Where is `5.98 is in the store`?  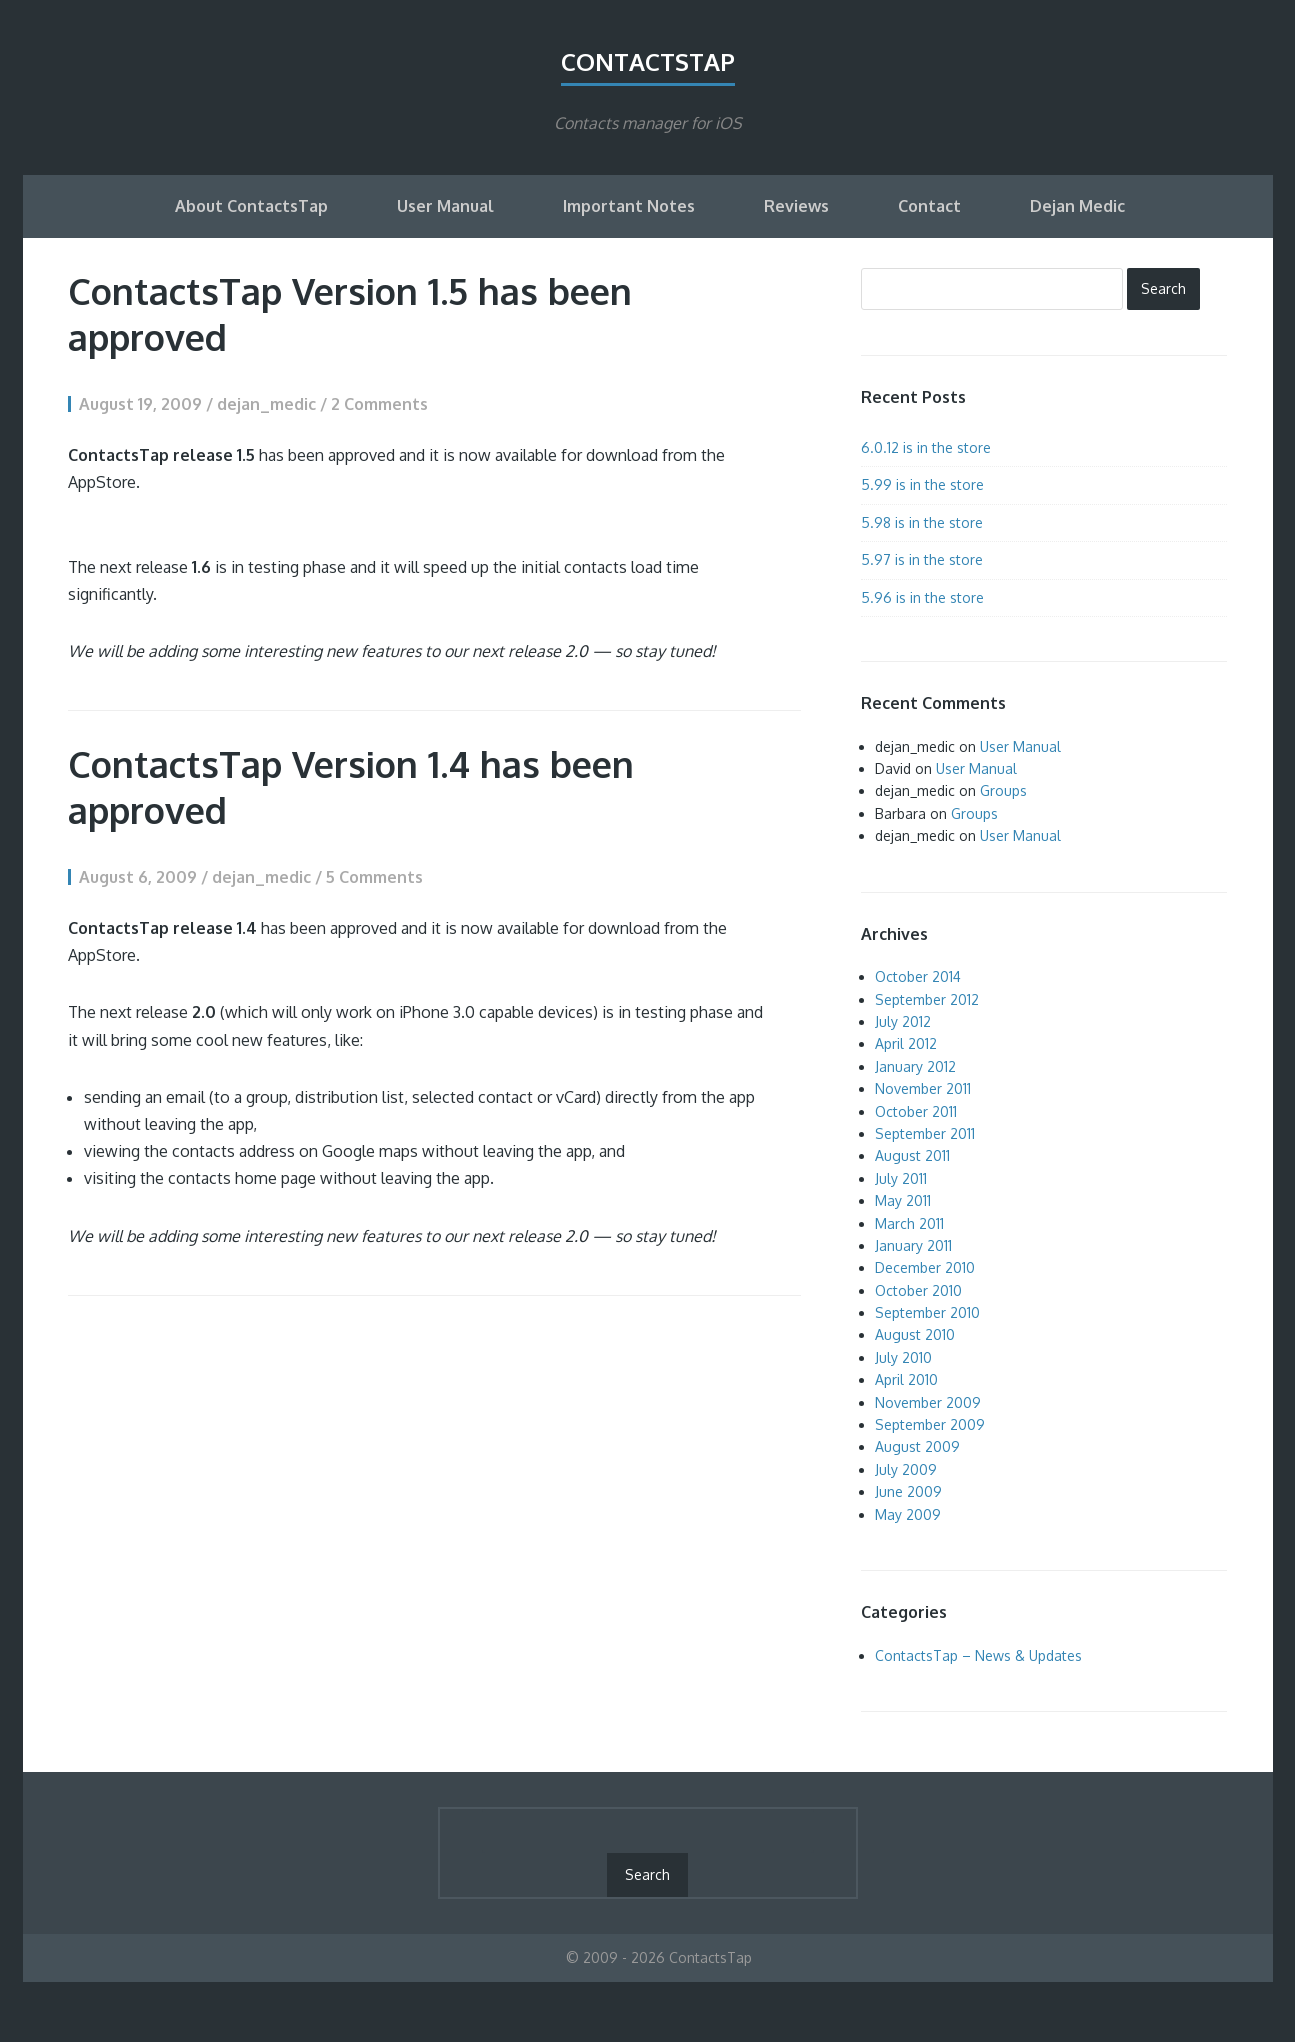
5.98 is in the store is located at coordinates (922, 522).